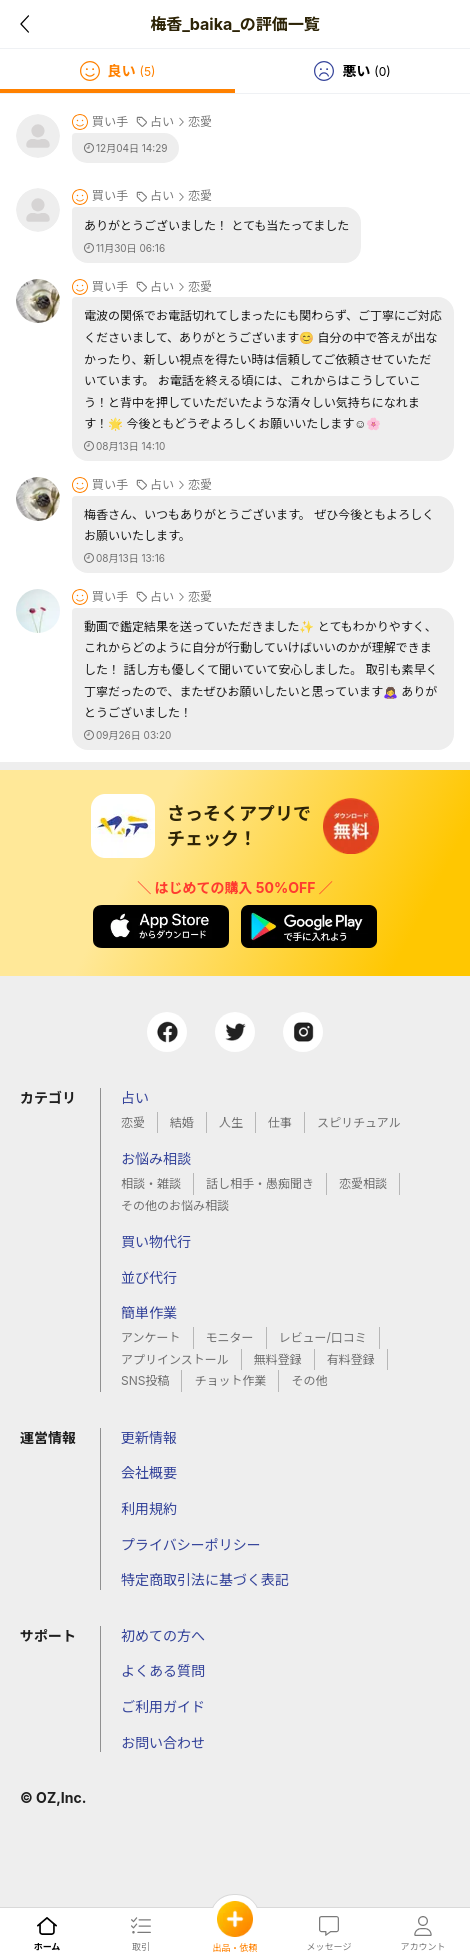 This screenshot has width=470, height=1958. I want to click on 並び代行, so click(149, 1277).